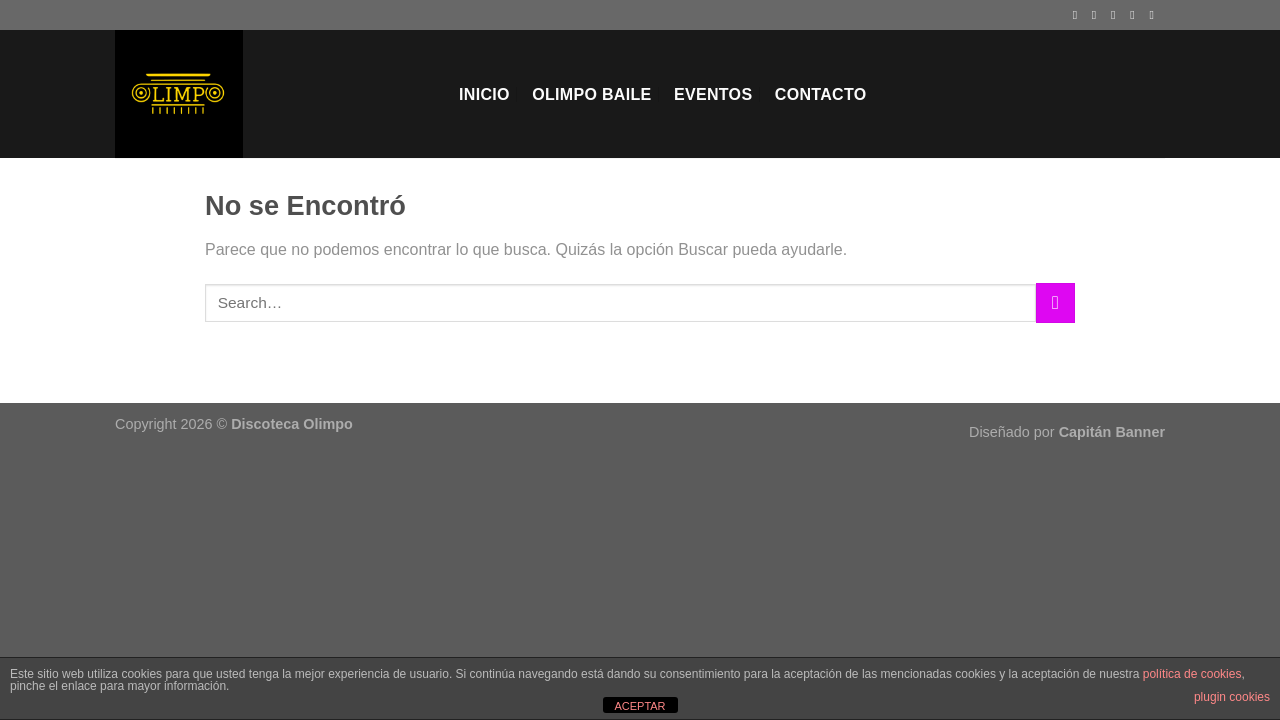 The image size is (1280, 720). I want to click on EVENTOS, so click(713, 94).